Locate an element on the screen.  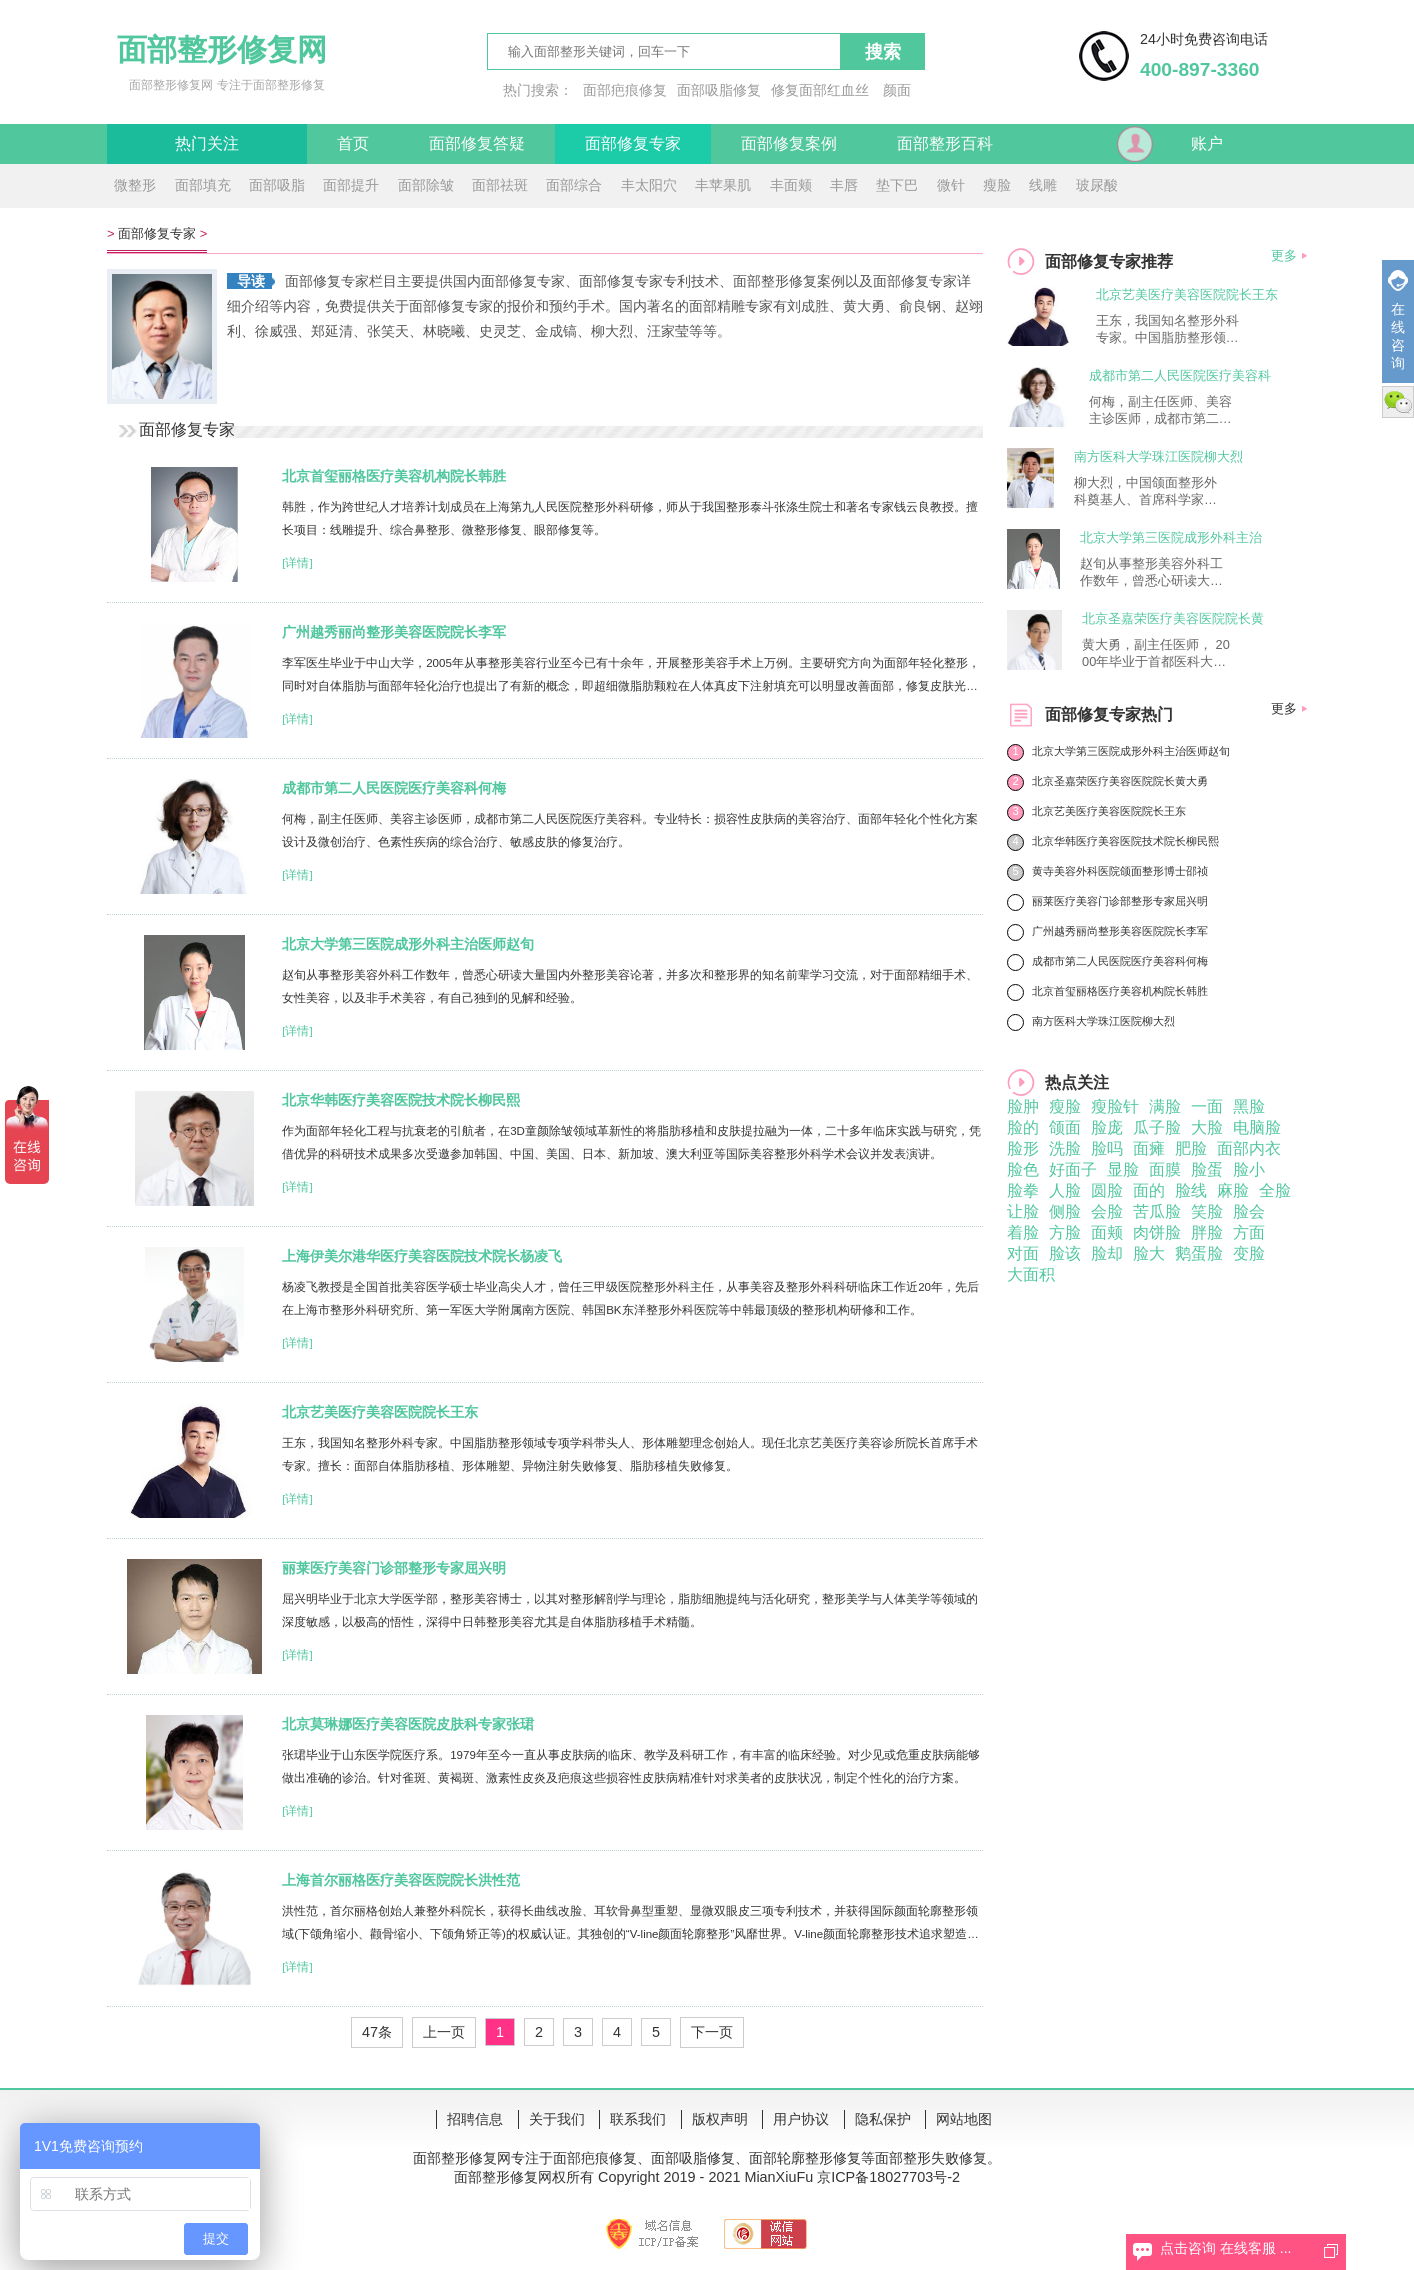
肥脸 is located at coordinates (1191, 1148).